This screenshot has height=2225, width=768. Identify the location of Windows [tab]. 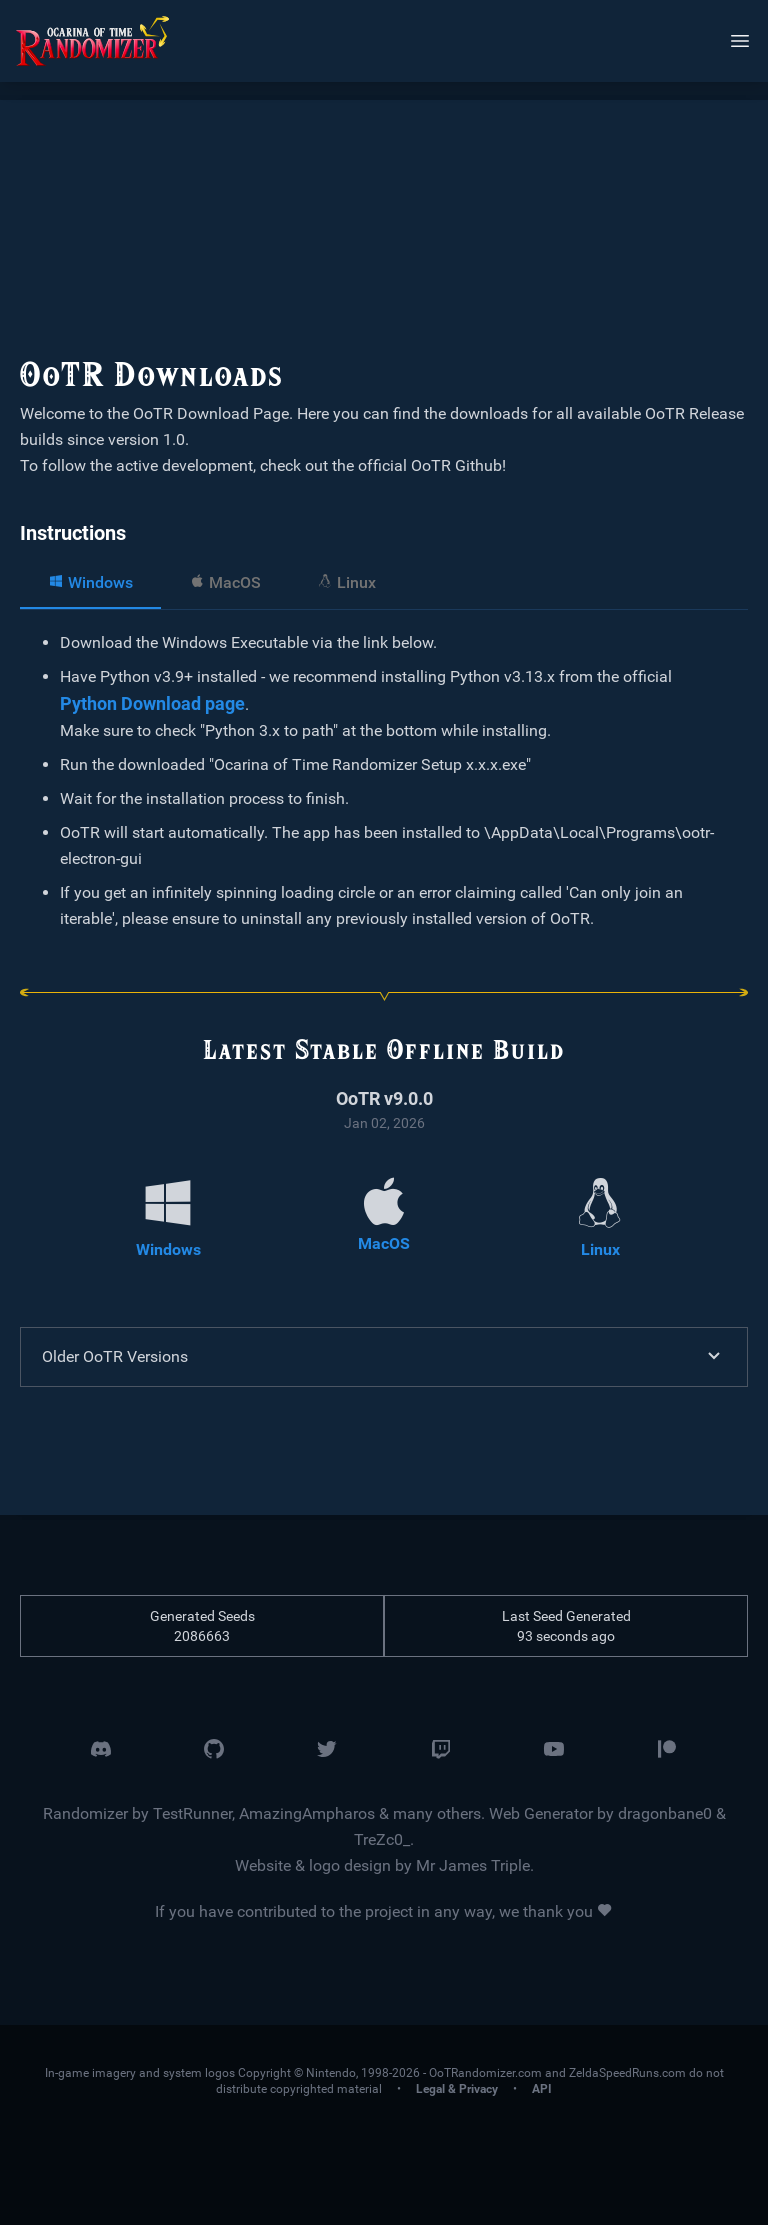
(90, 582).